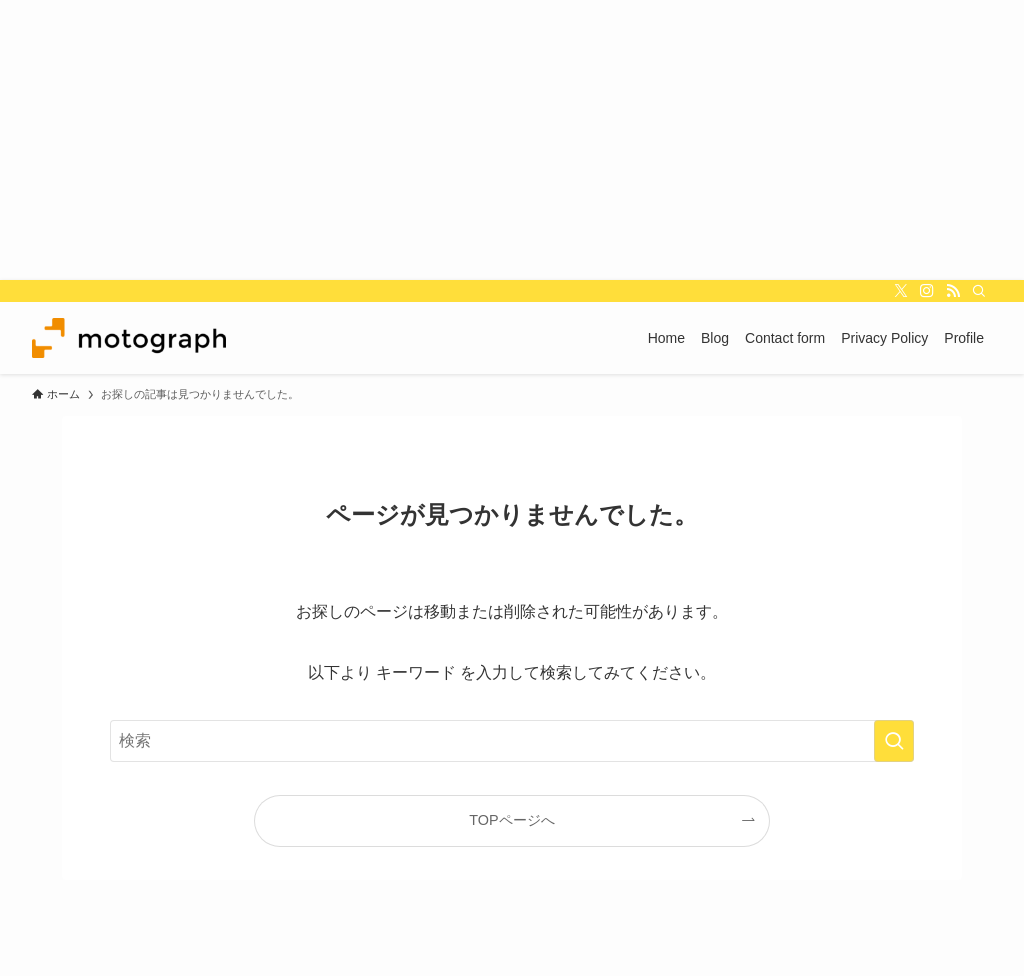 The height and width of the screenshot is (976, 1024). I want to click on [検索], so click(979, 291).